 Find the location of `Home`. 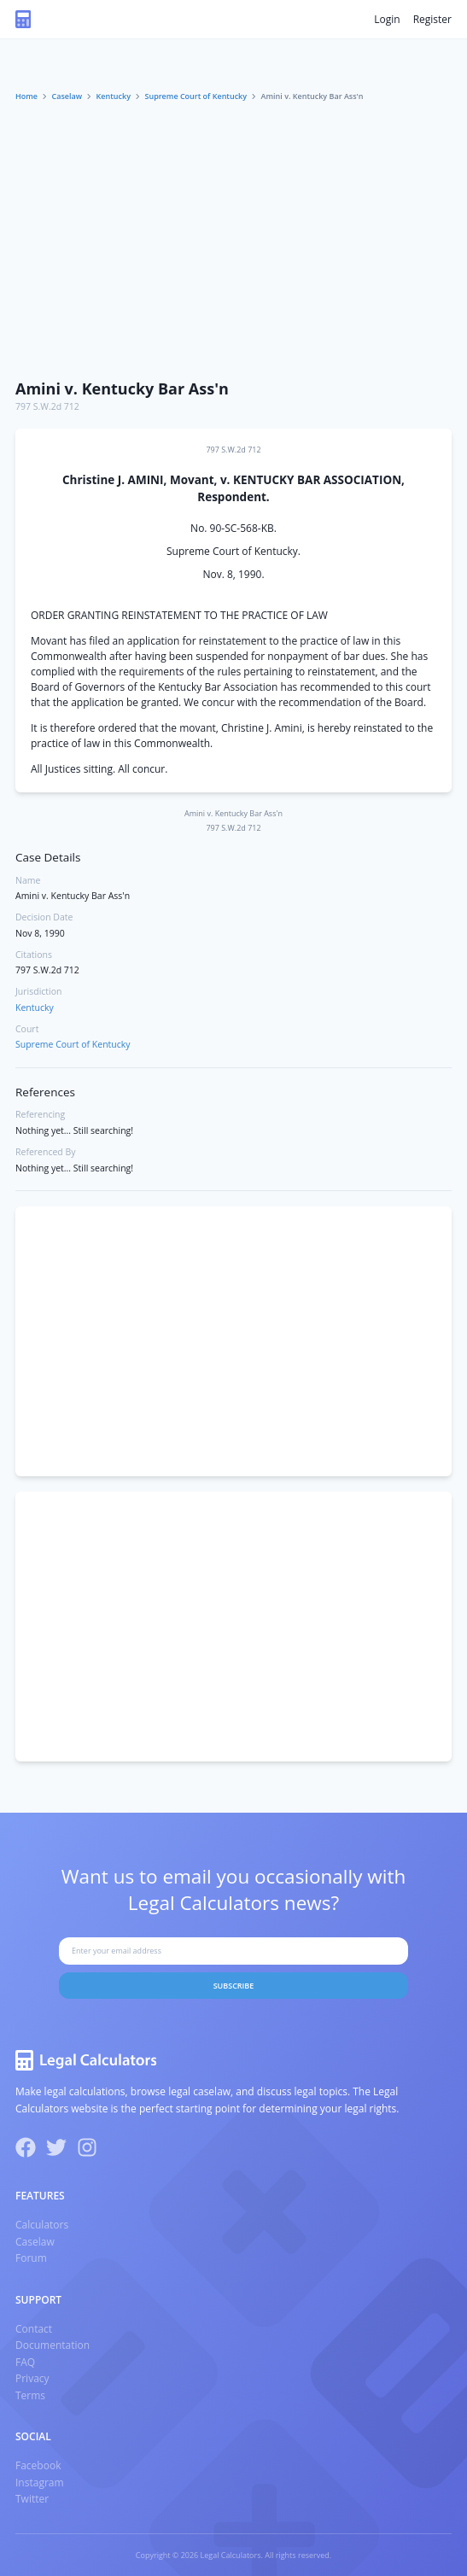

Home is located at coordinates (26, 96).